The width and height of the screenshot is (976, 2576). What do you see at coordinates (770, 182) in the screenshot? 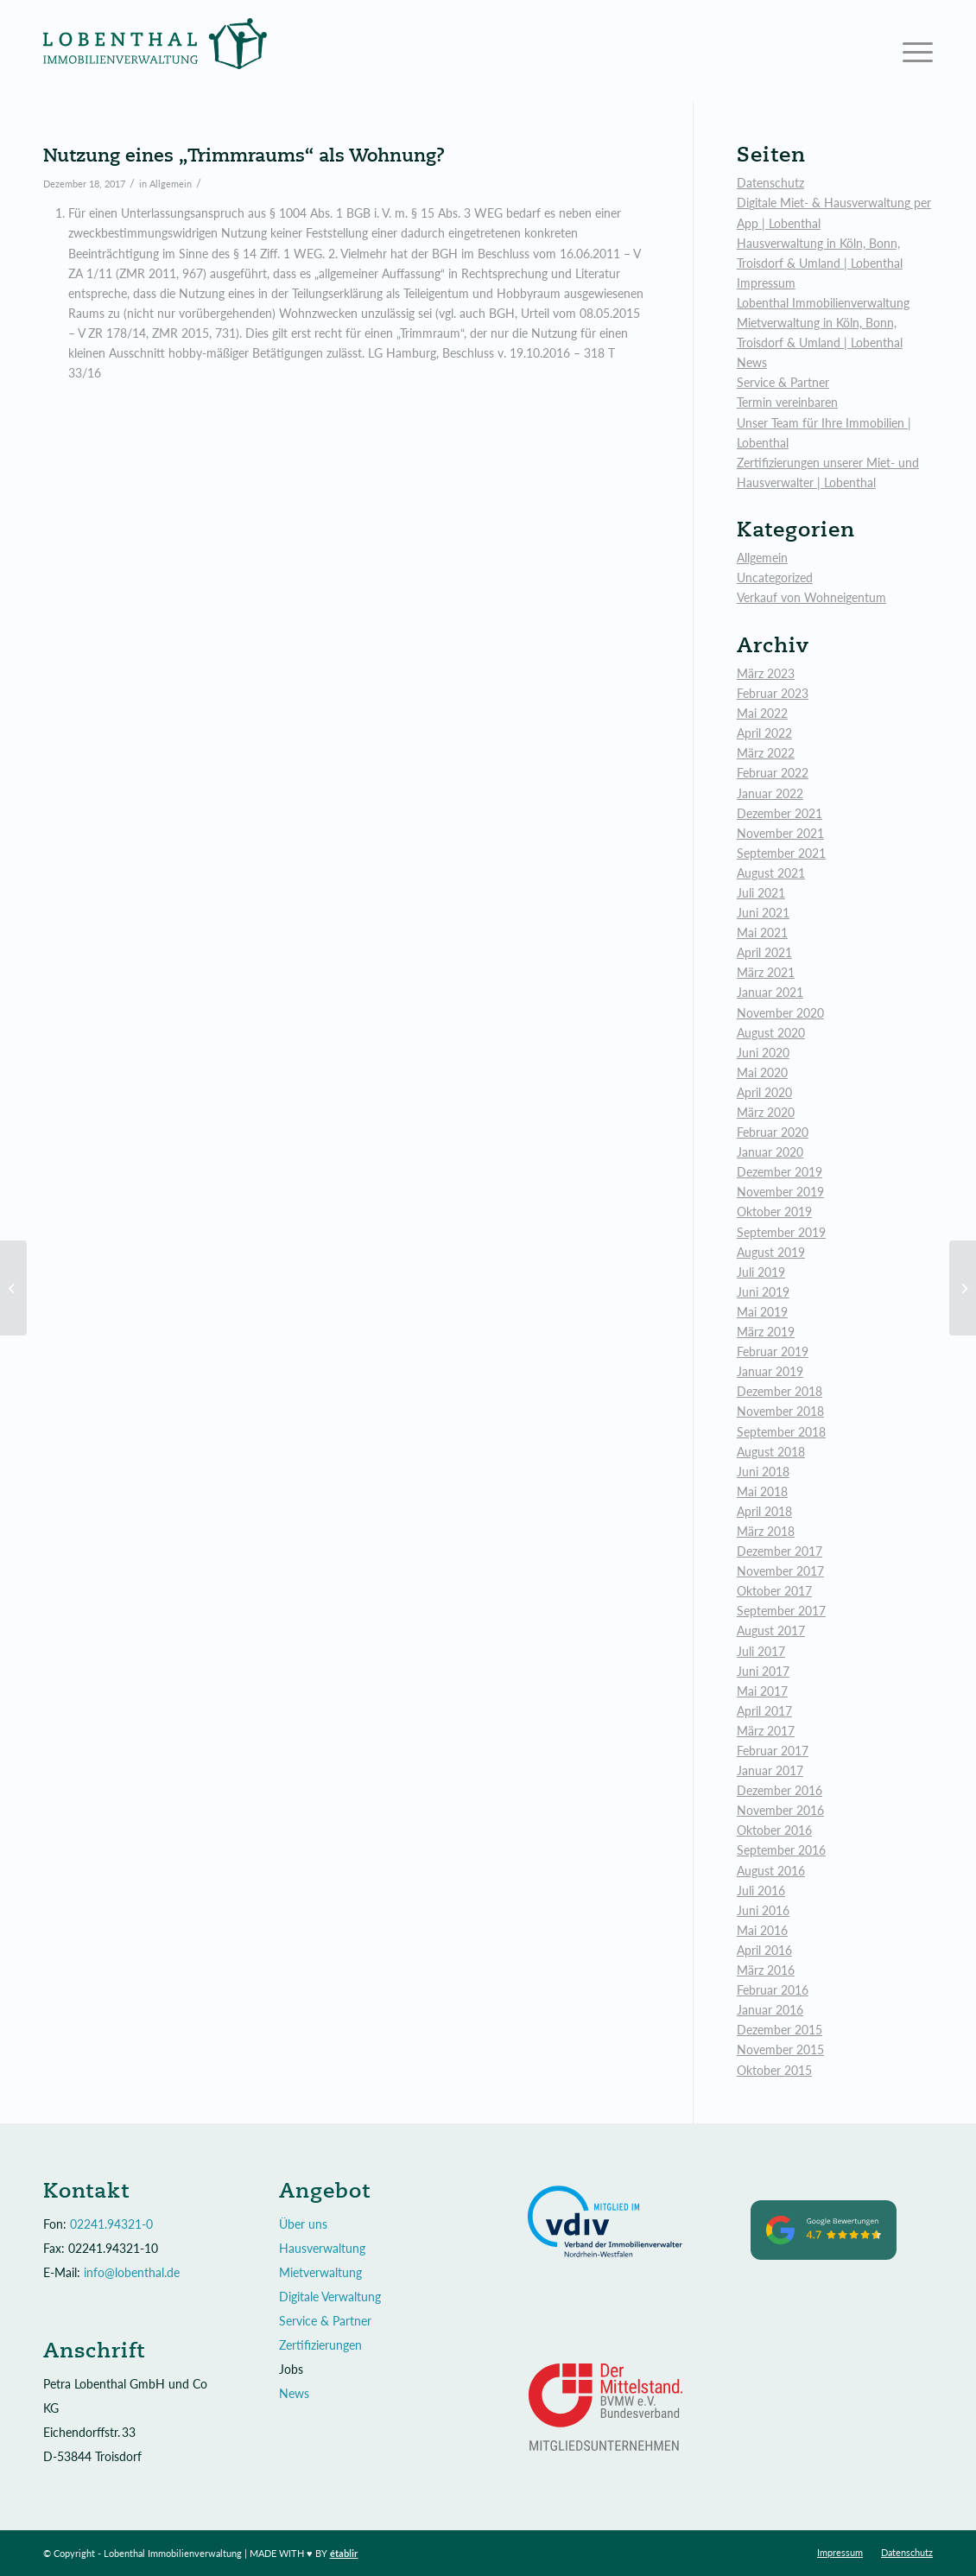
I see `Datenschutz` at bounding box center [770, 182].